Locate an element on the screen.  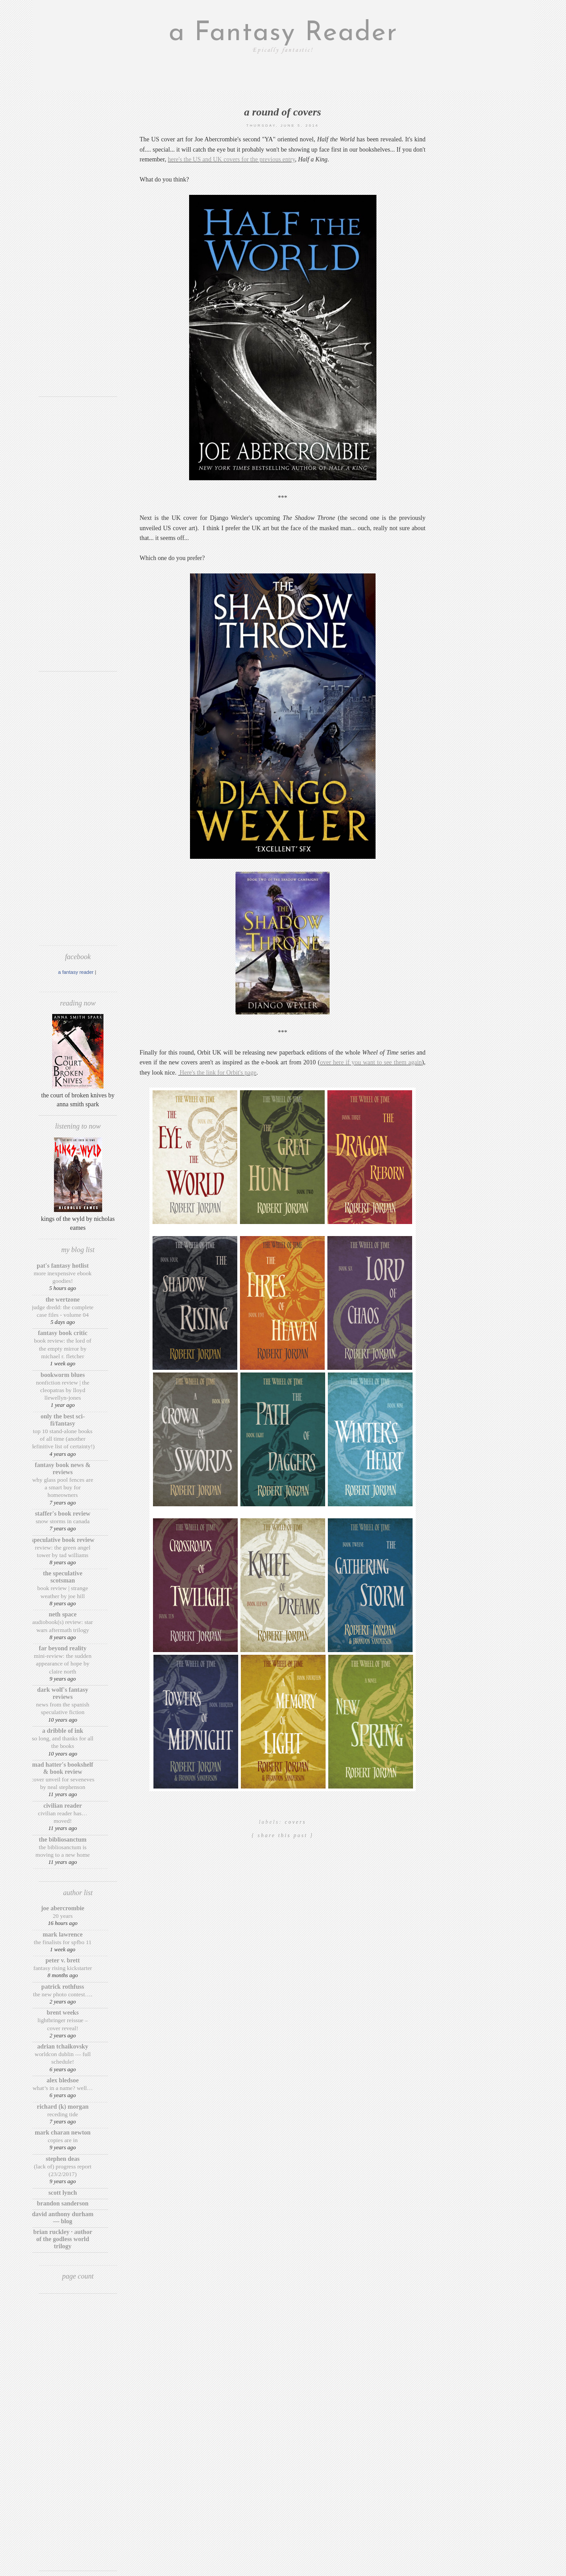
Book review: The Lord of the Empty Mirror by Michael R. Fletcher is located at coordinates (62, 1348).